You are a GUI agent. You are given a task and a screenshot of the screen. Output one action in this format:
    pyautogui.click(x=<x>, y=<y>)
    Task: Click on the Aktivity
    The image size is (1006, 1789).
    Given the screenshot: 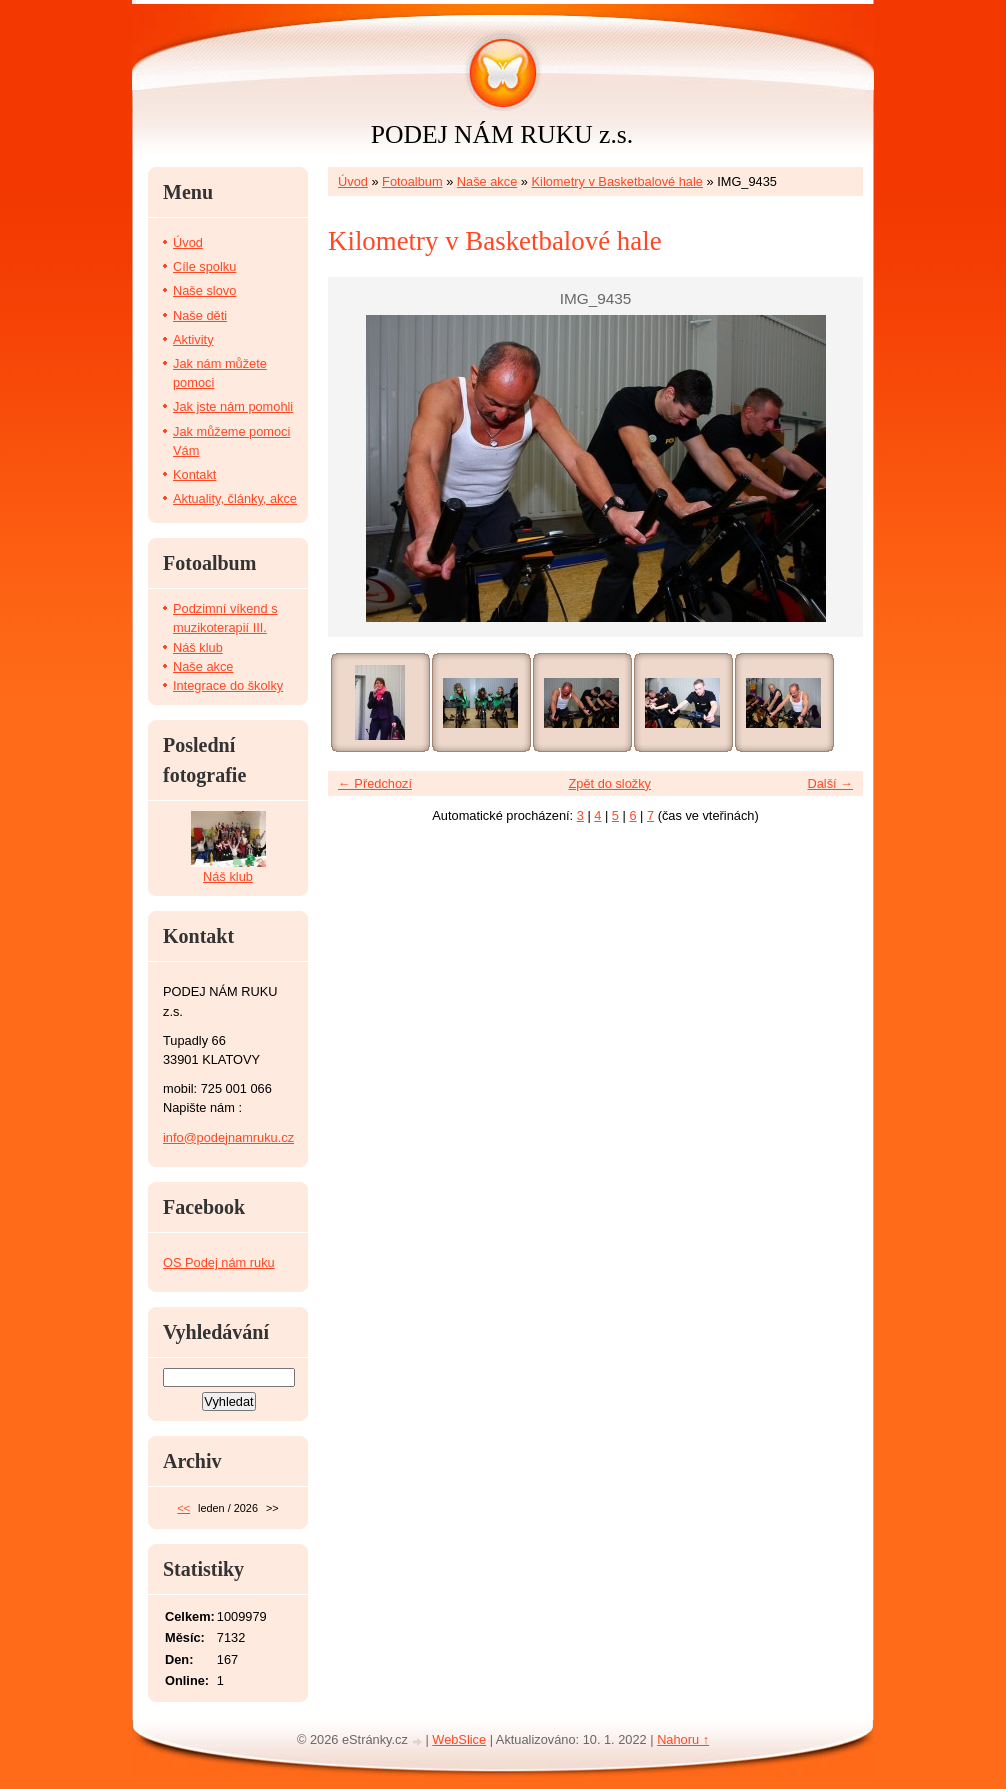 What is the action you would take?
    pyautogui.click(x=193, y=339)
    